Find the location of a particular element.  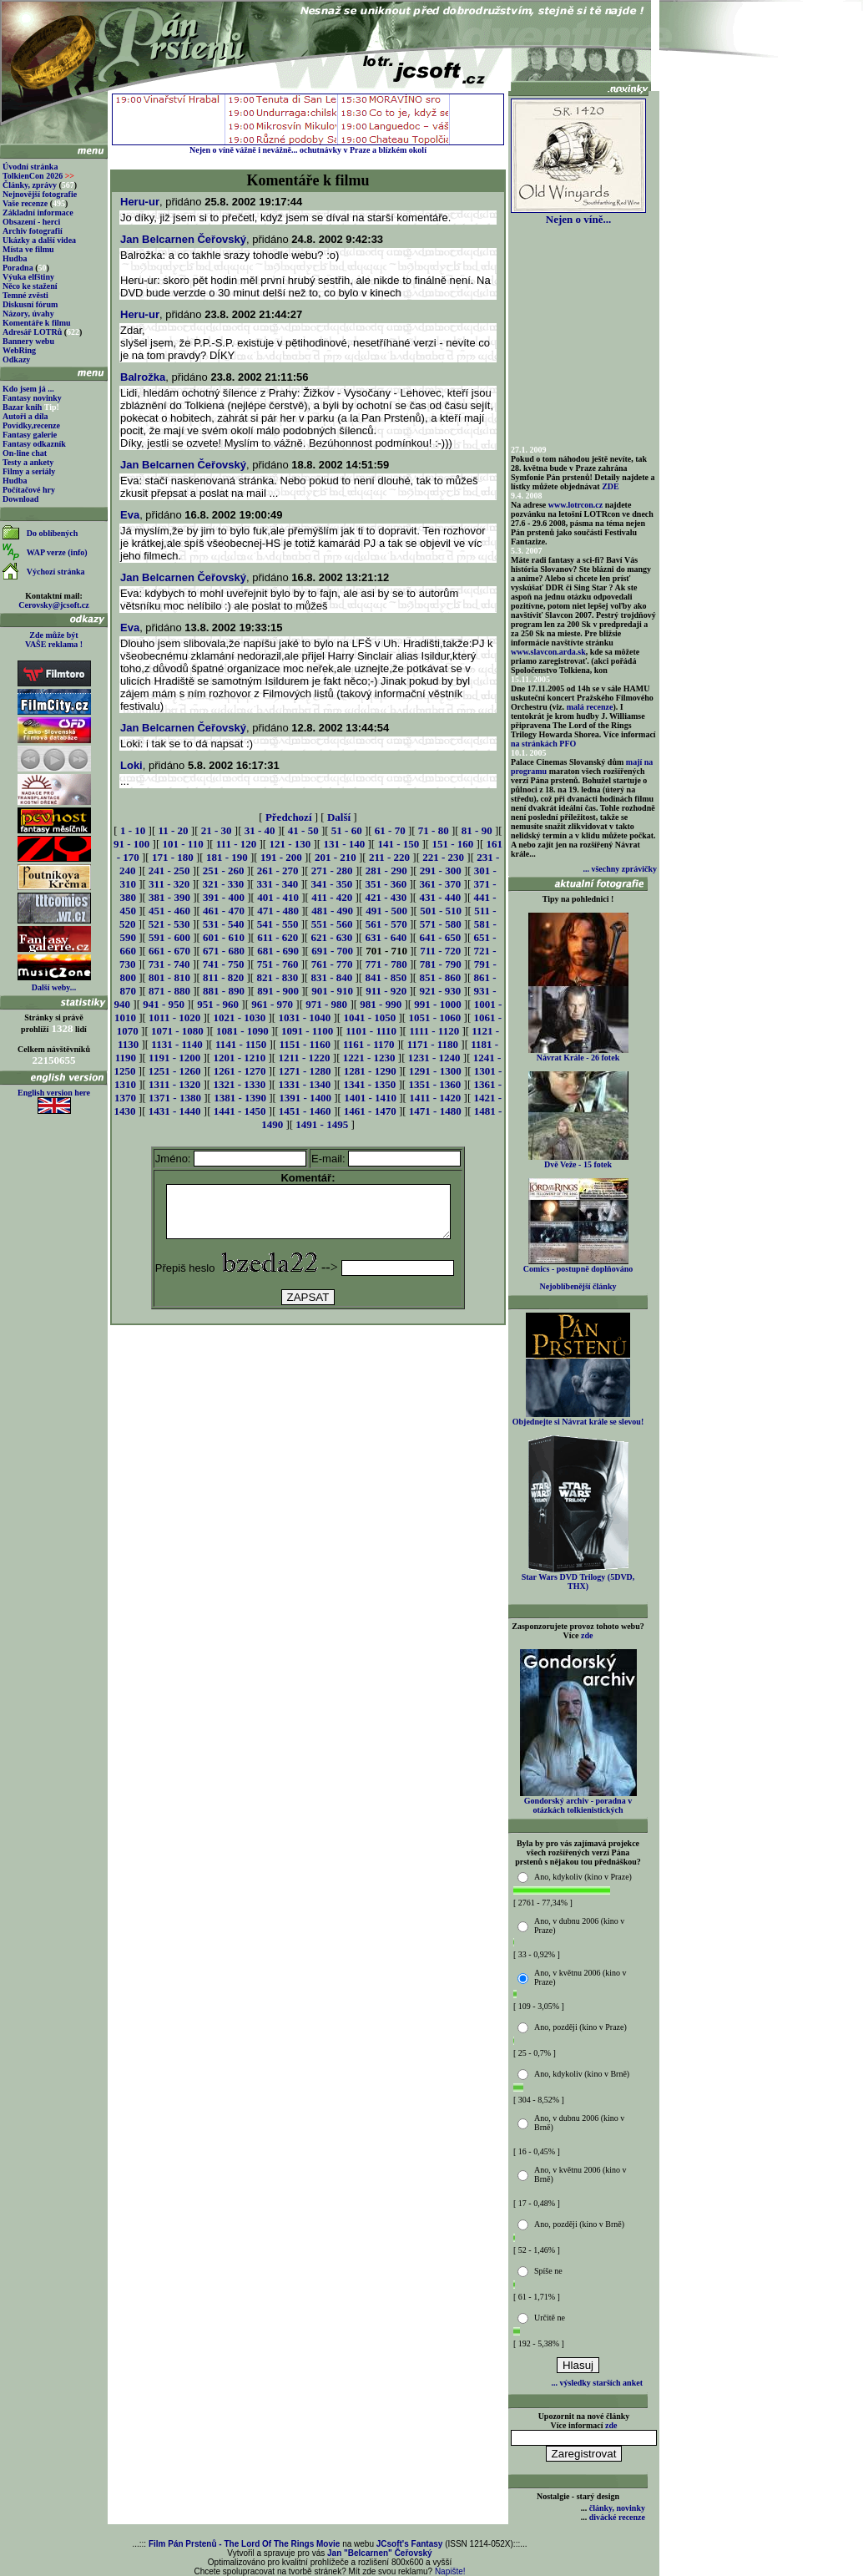

991 - 1000 is located at coordinates (437, 1004).